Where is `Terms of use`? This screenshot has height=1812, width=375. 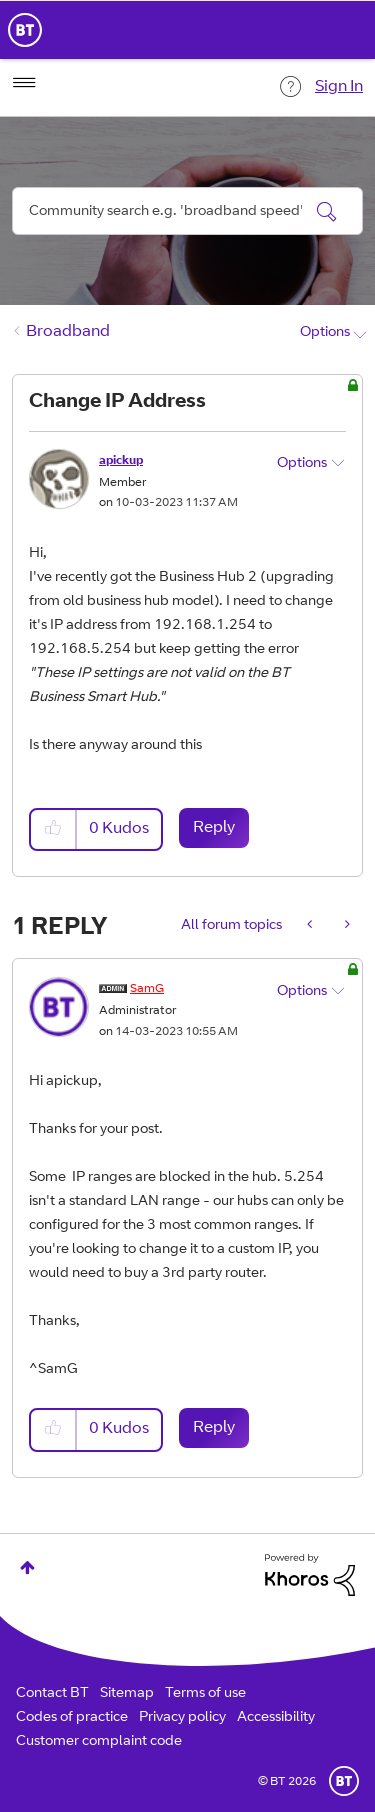
Terms of use is located at coordinates (205, 1694).